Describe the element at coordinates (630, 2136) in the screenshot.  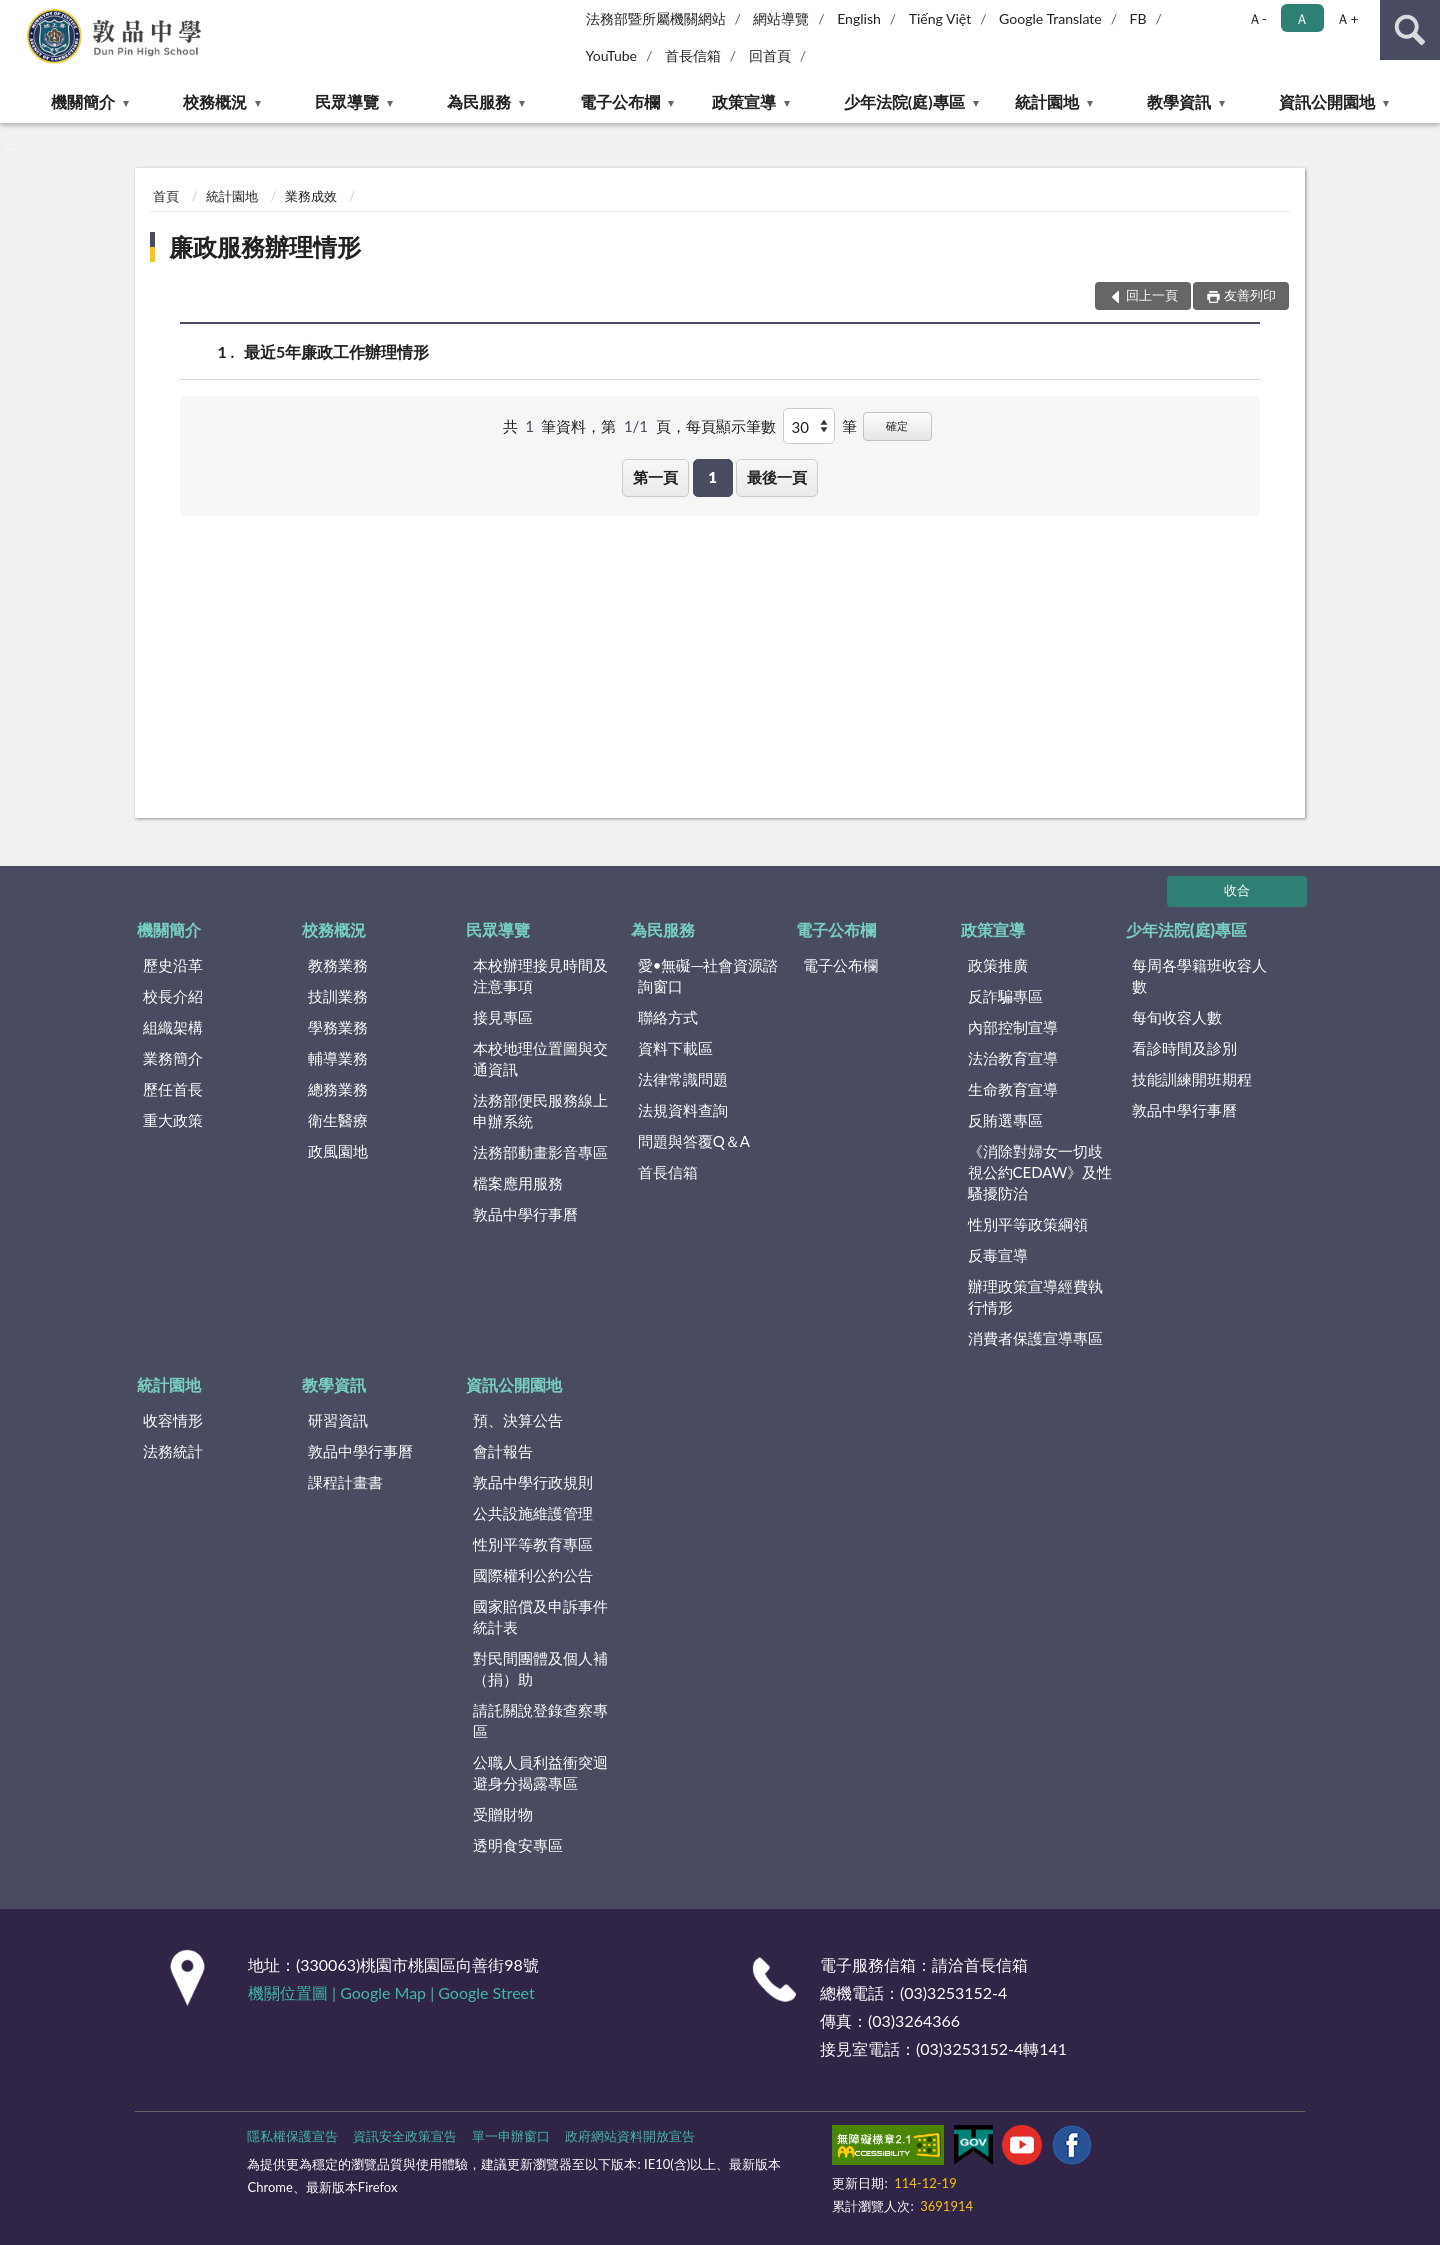
I see `政府網站資料開放宣告` at that location.